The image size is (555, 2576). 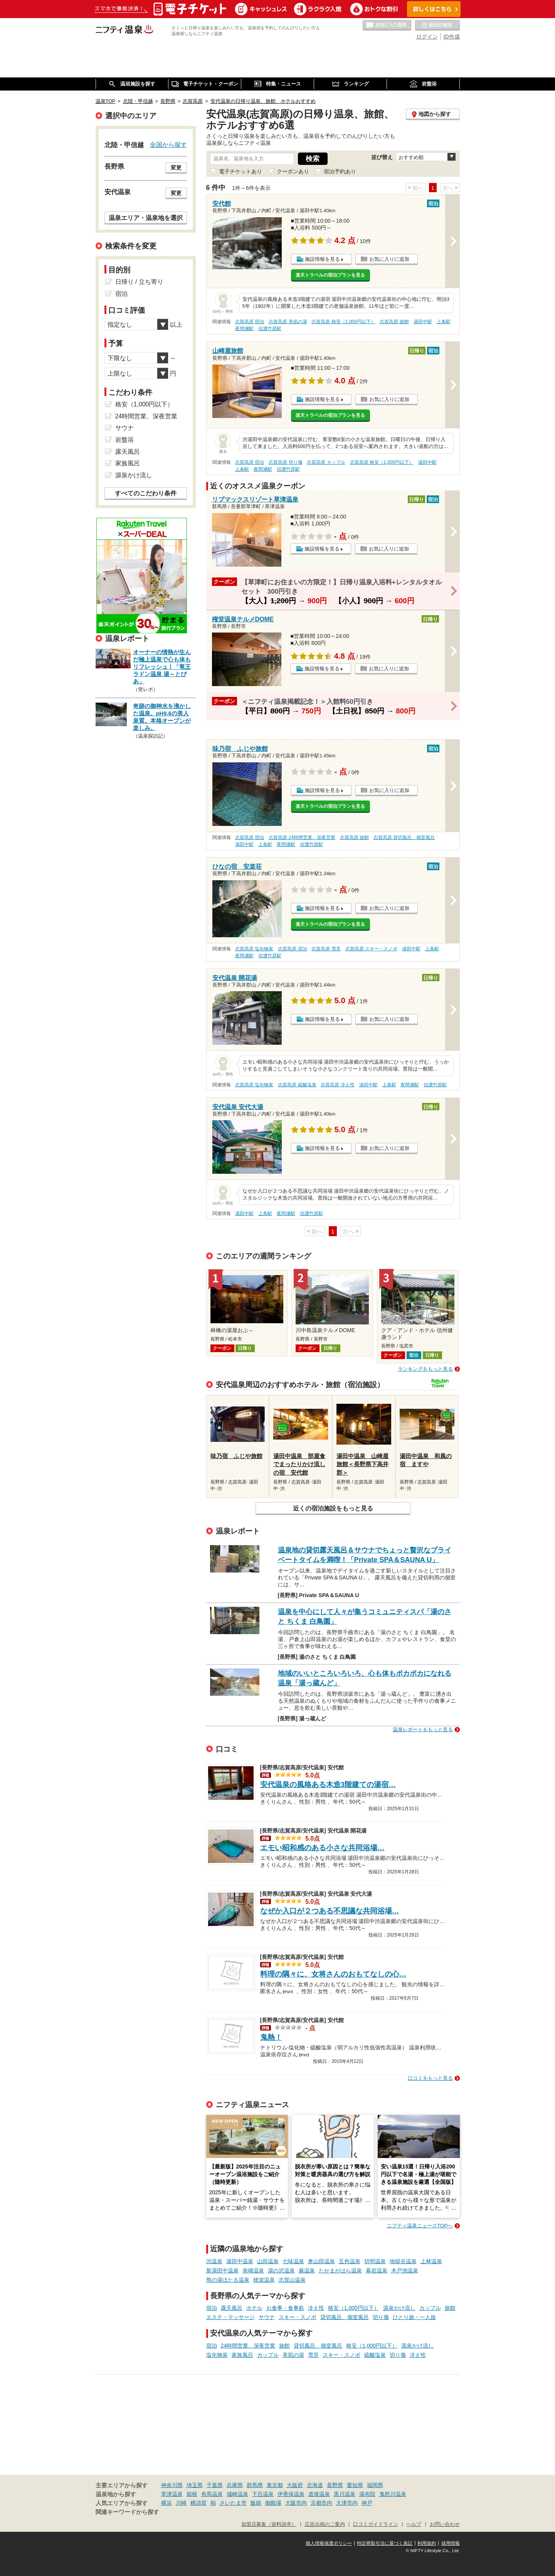 What do you see at coordinates (268, 2524) in the screenshot?
I see `加盟店募集（資料請求）` at bounding box center [268, 2524].